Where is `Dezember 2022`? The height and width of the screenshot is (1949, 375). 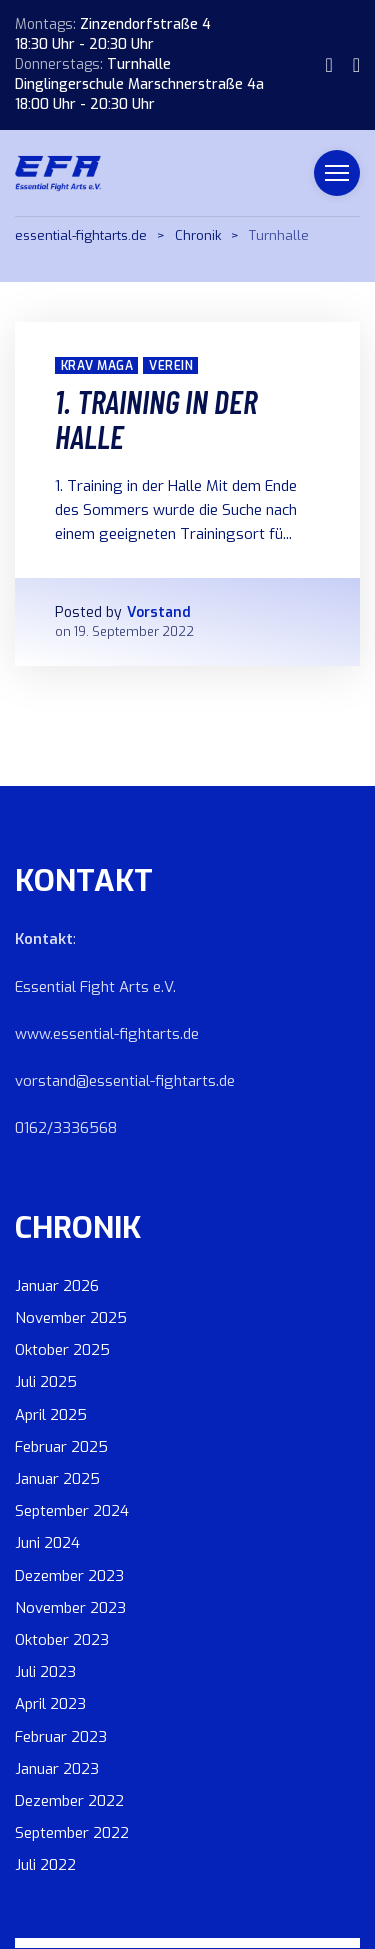
Dezember 2022 is located at coordinates (69, 1801).